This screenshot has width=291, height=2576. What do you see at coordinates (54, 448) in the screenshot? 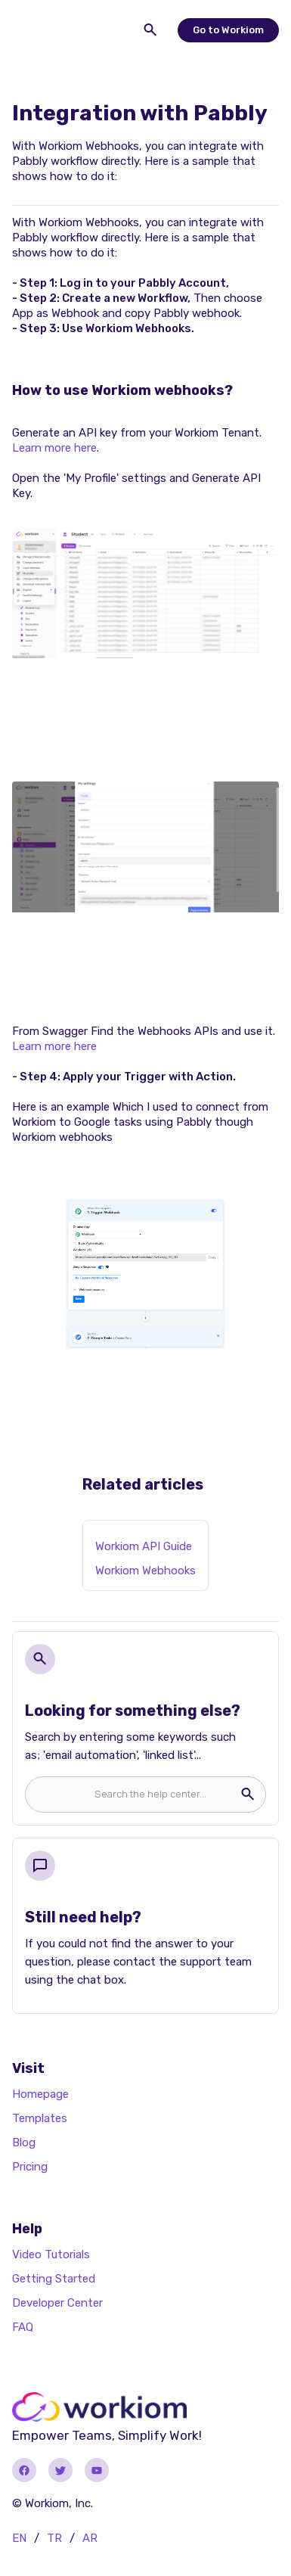
I see `Learn more here` at bounding box center [54, 448].